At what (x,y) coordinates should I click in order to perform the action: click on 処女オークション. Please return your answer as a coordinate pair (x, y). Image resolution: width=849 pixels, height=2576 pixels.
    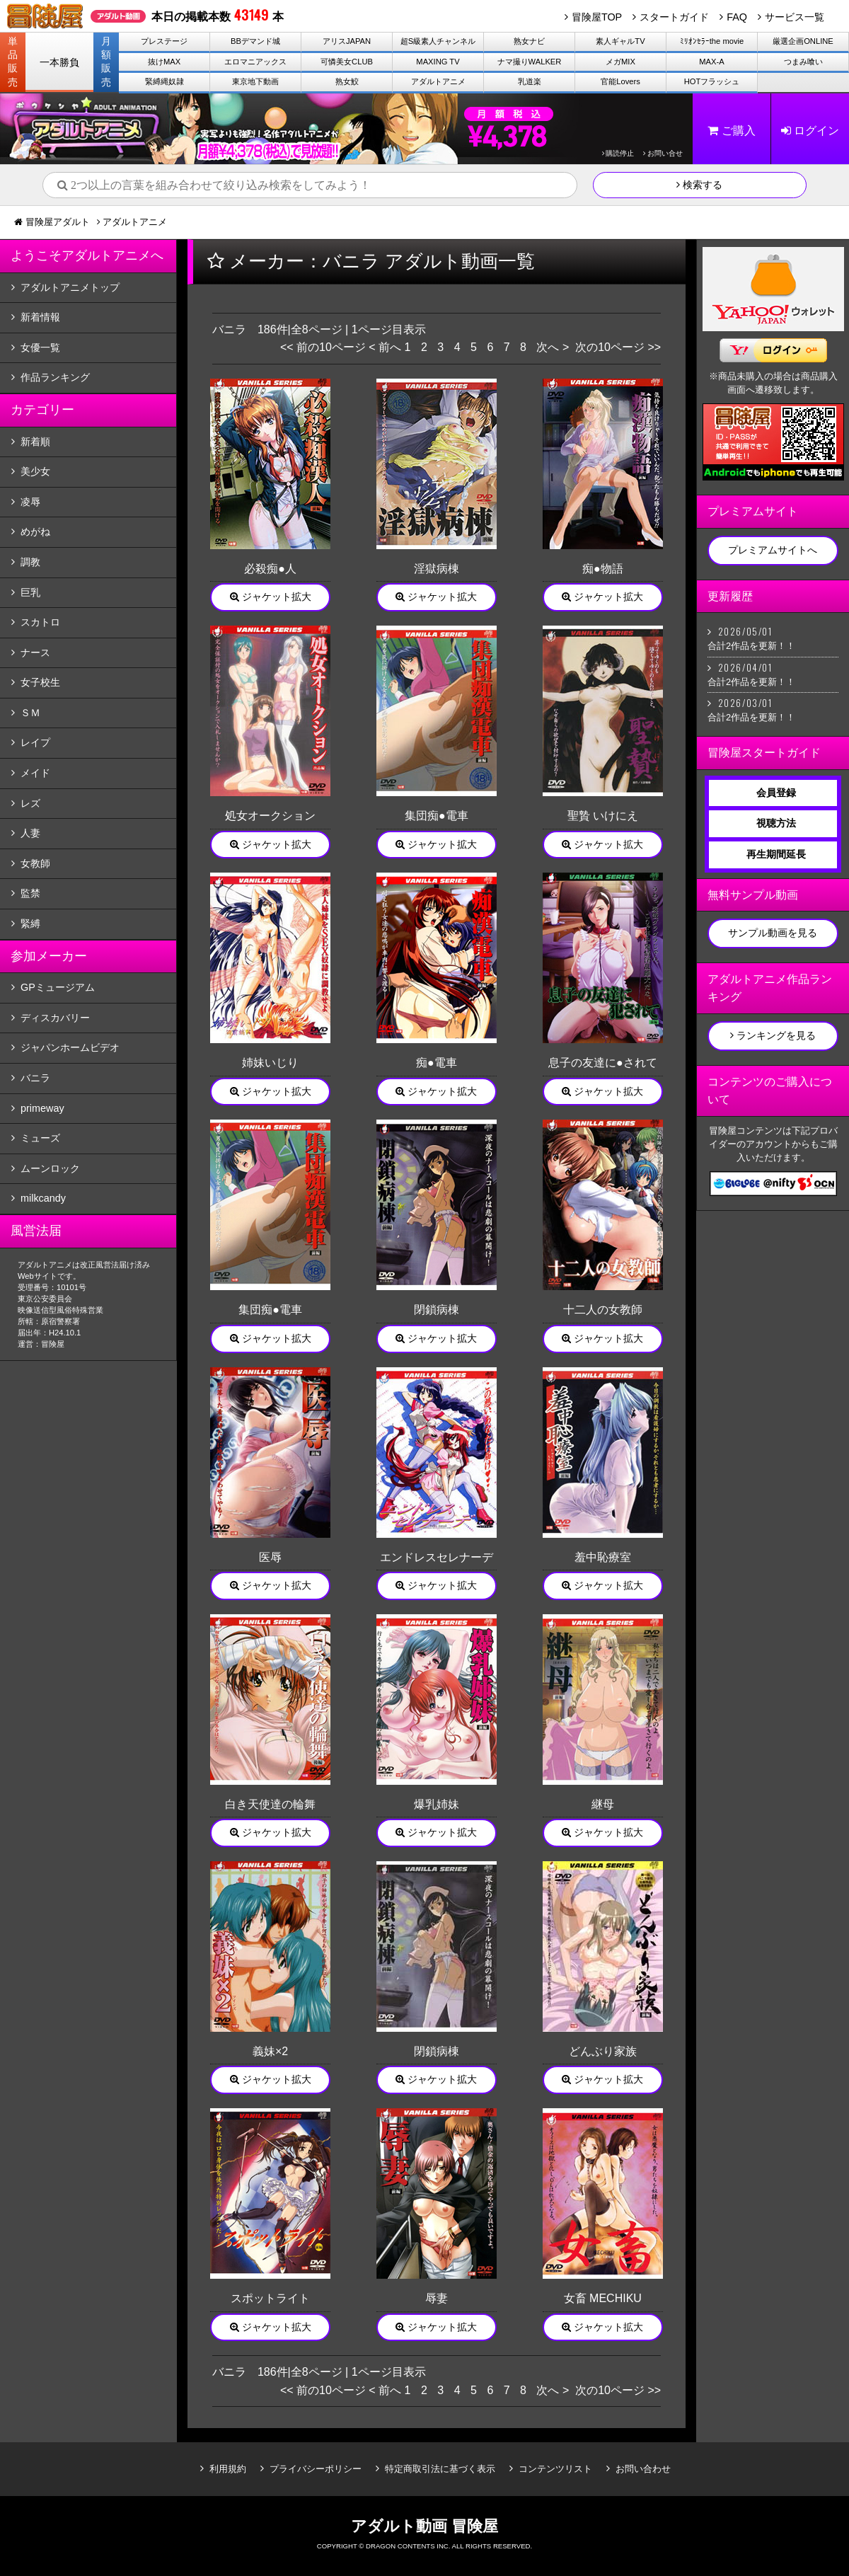
    Looking at the image, I should click on (270, 816).